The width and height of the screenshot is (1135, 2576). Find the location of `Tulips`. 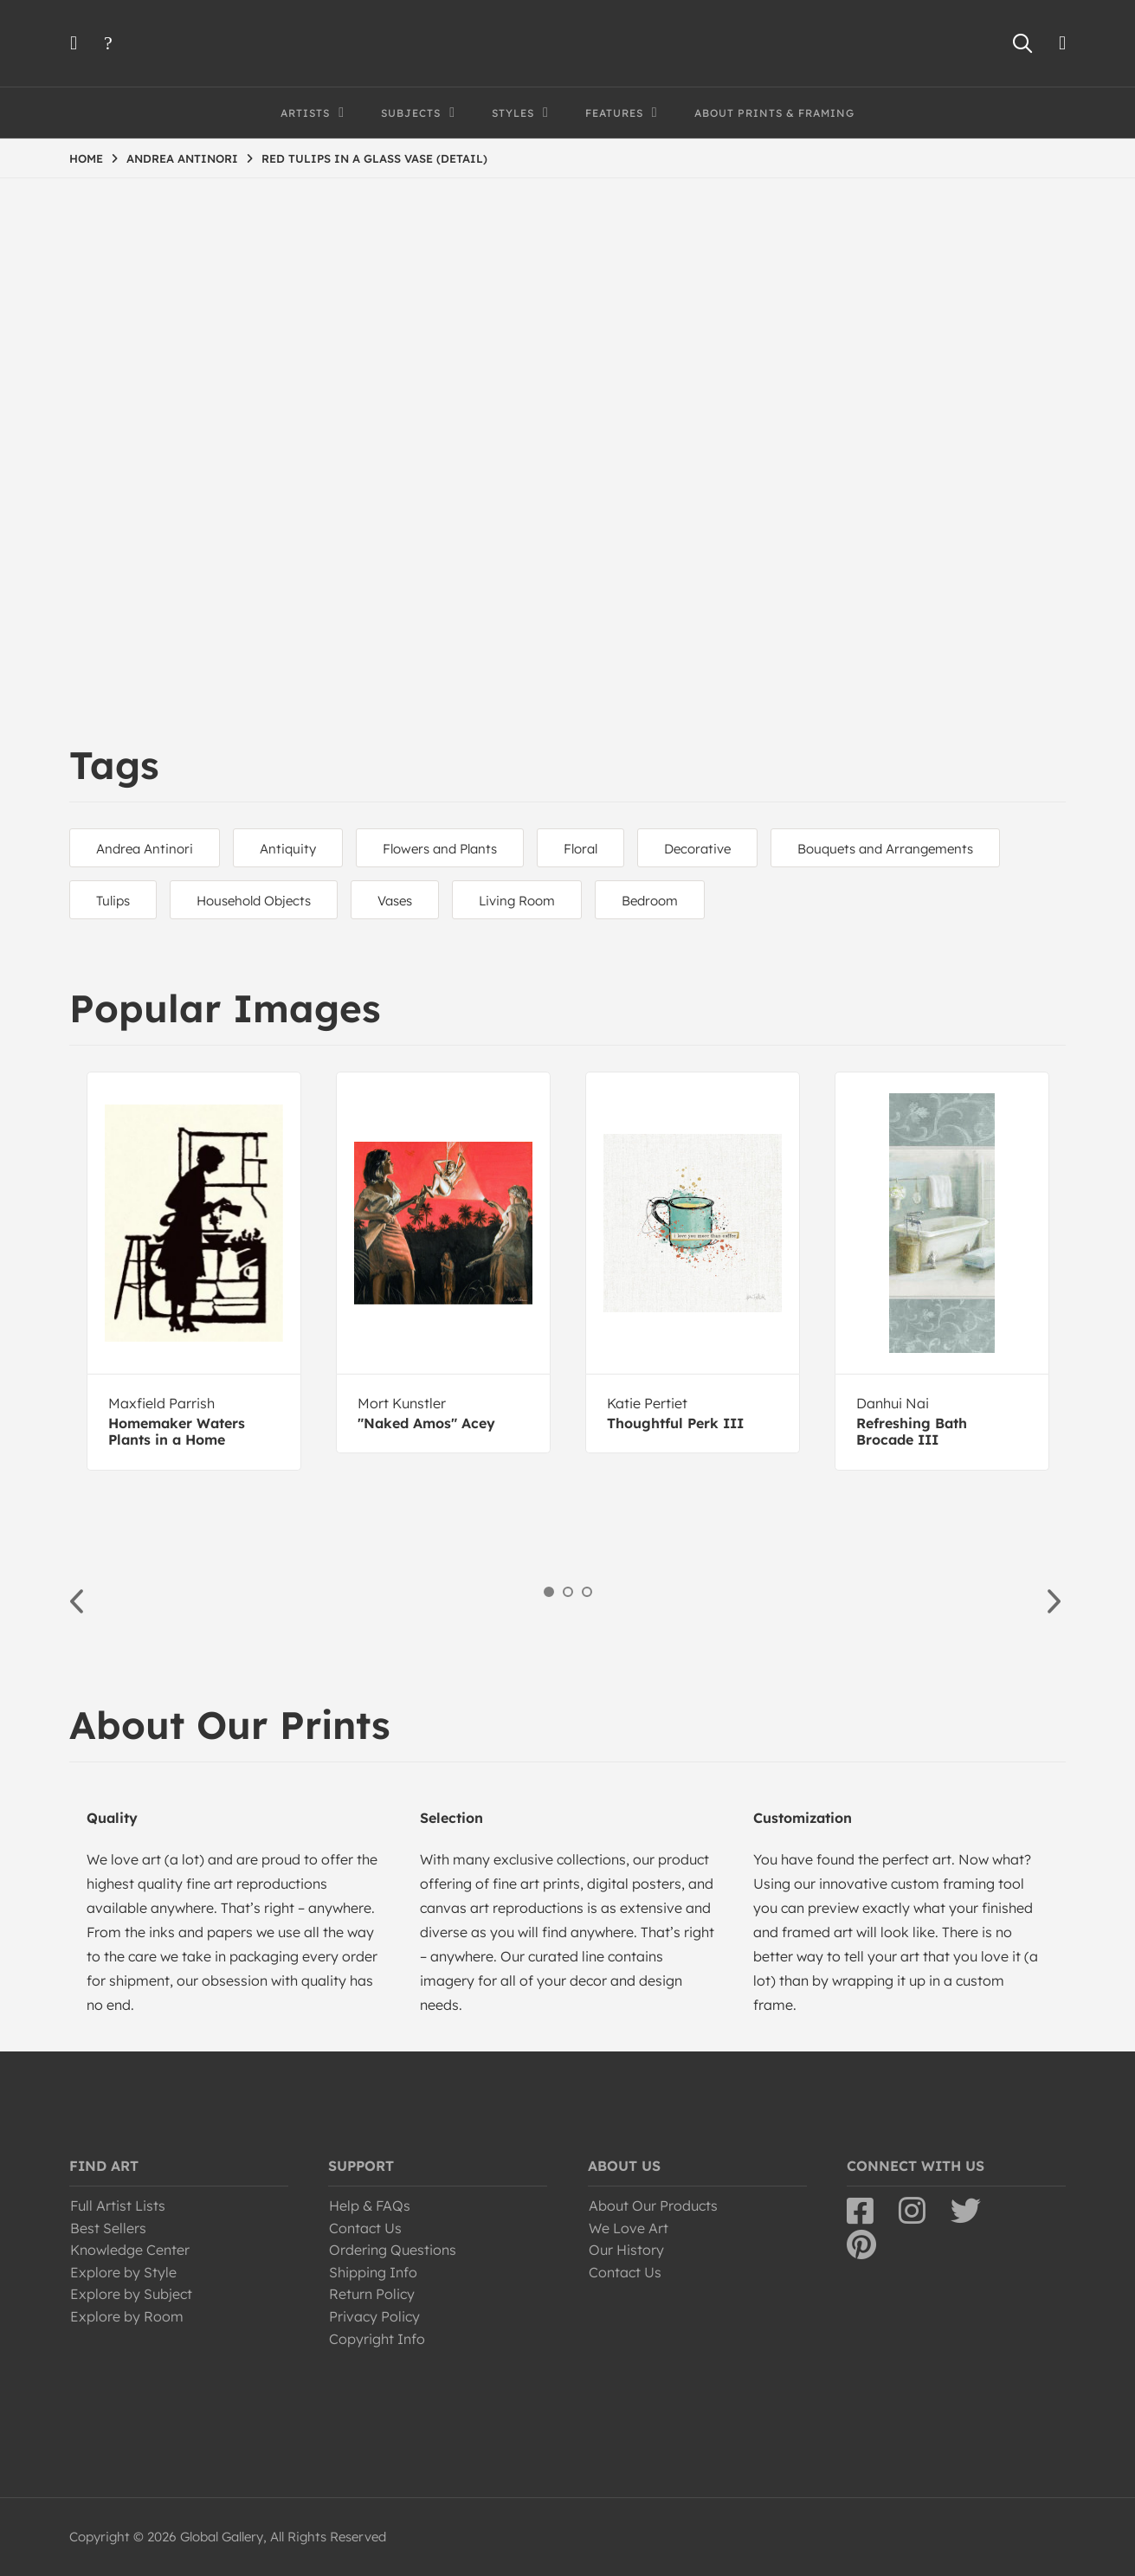

Tulips is located at coordinates (113, 900).